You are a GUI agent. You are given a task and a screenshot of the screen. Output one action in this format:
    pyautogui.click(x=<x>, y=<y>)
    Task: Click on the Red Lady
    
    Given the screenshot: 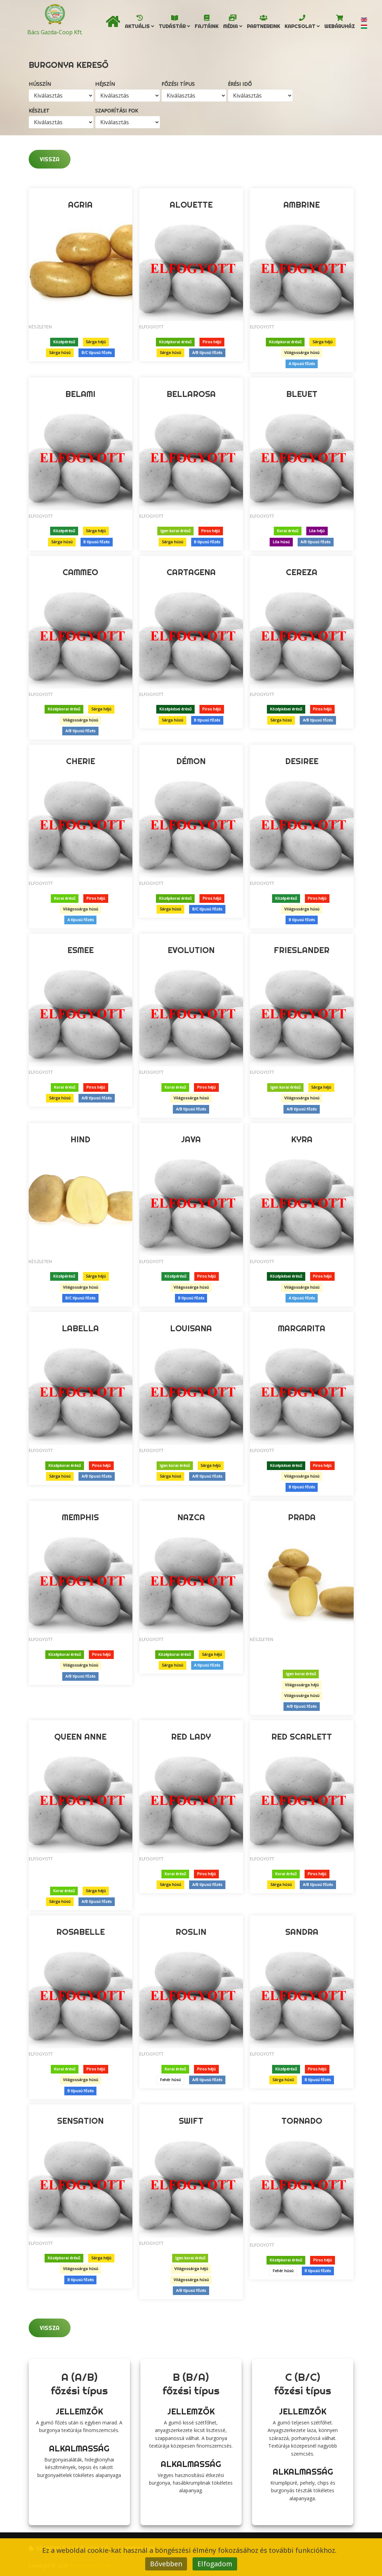 What is the action you would take?
    pyautogui.click(x=191, y=1736)
    